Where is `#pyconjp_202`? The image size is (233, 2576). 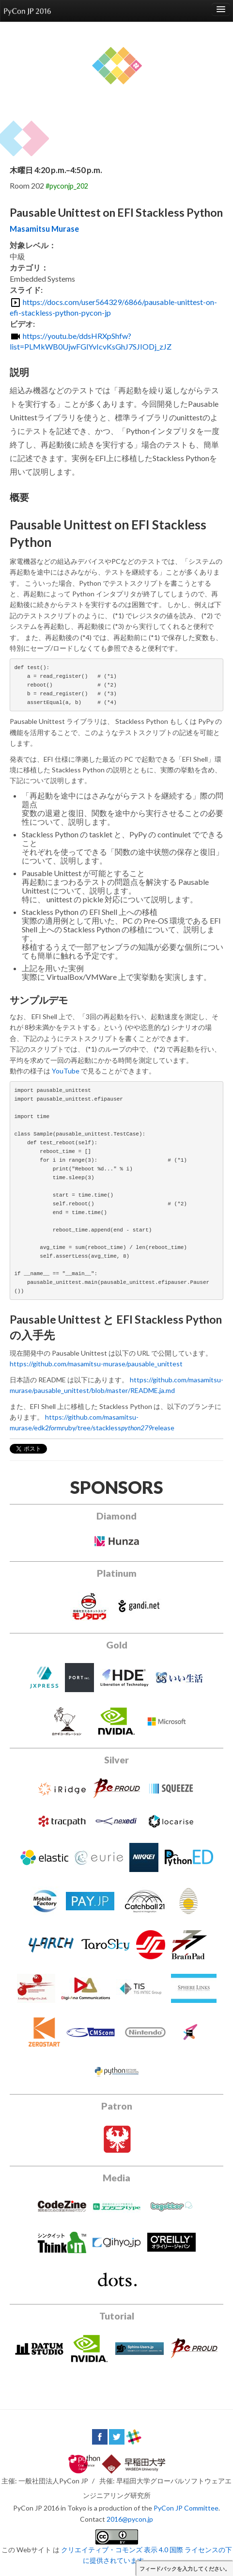
#pyconjp_202 is located at coordinates (67, 186).